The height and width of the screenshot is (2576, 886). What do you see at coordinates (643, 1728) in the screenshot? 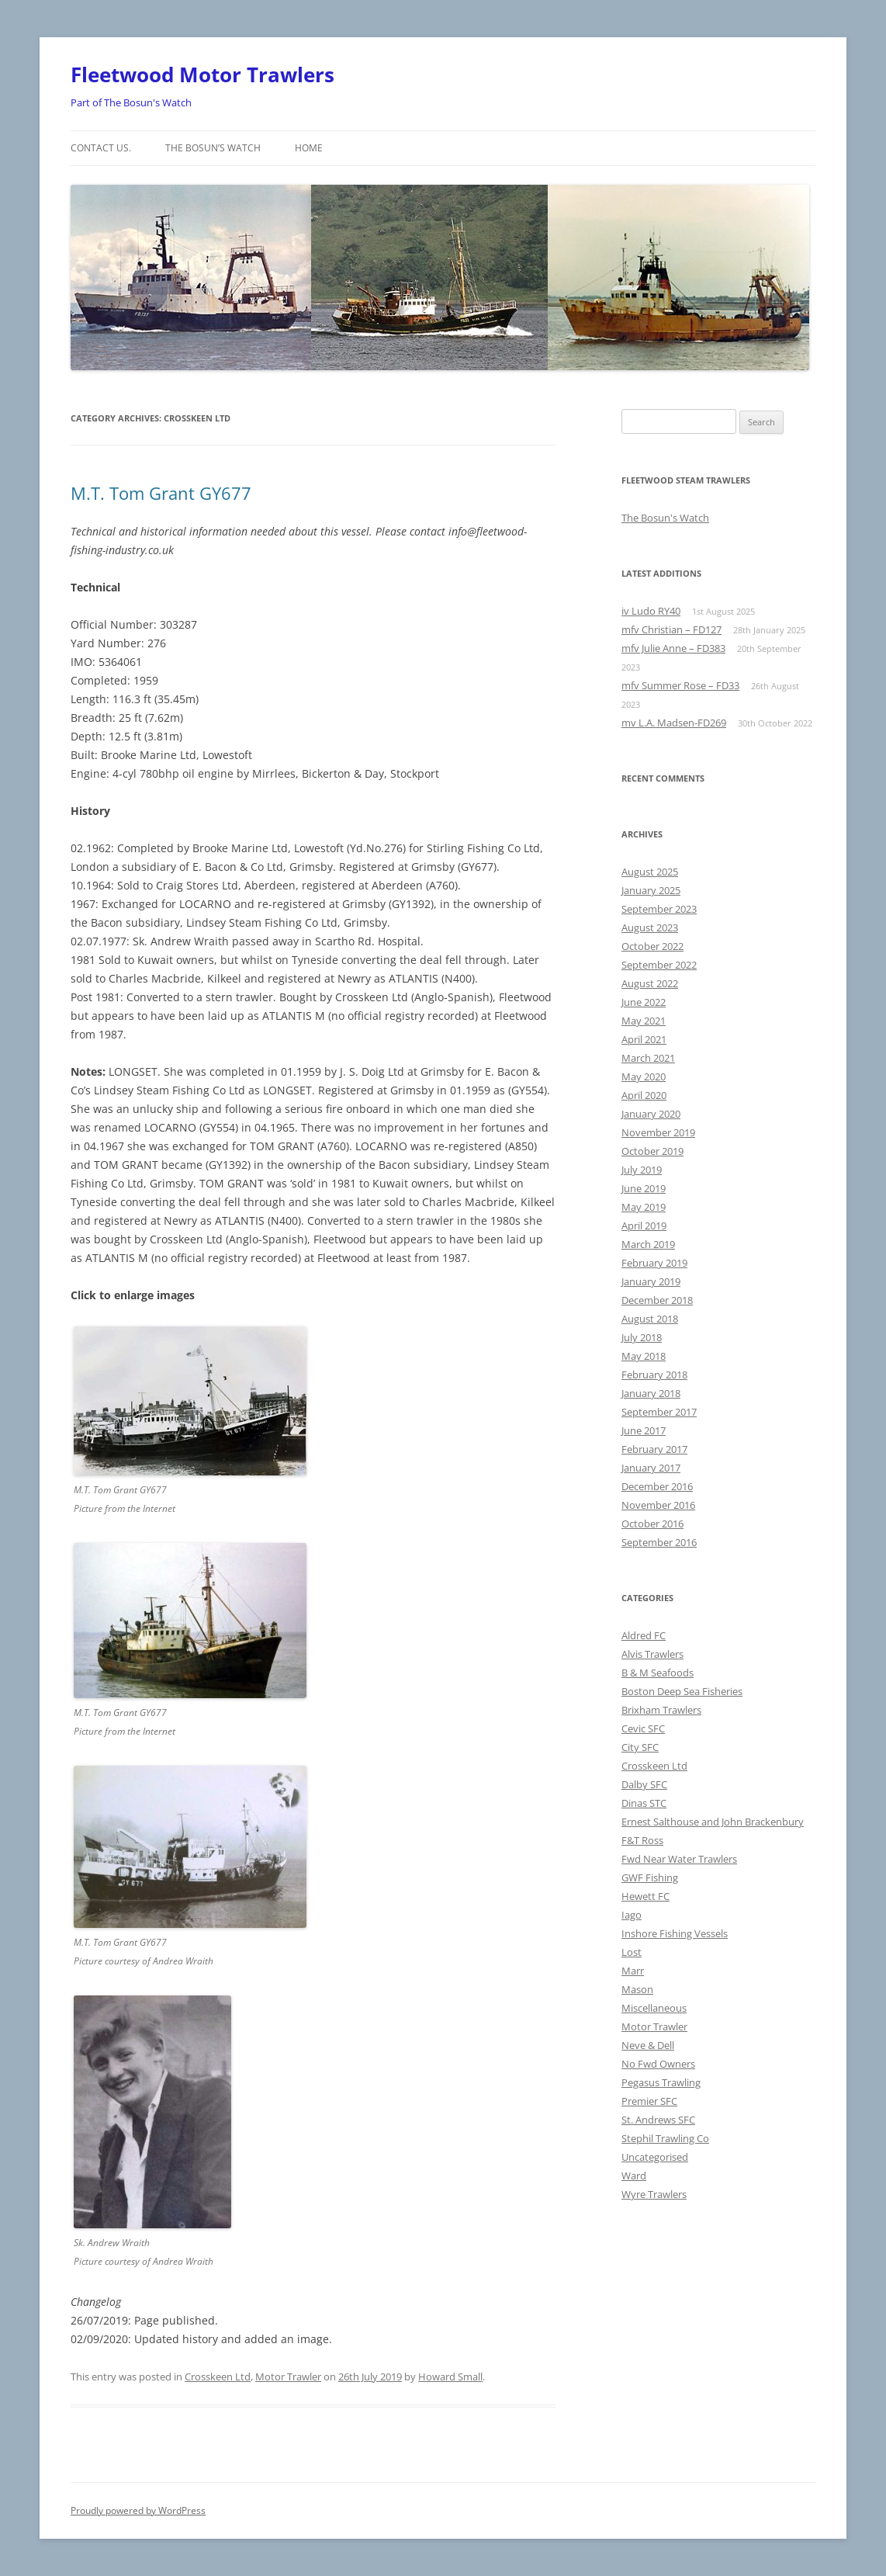
I see `Cevic SFC` at bounding box center [643, 1728].